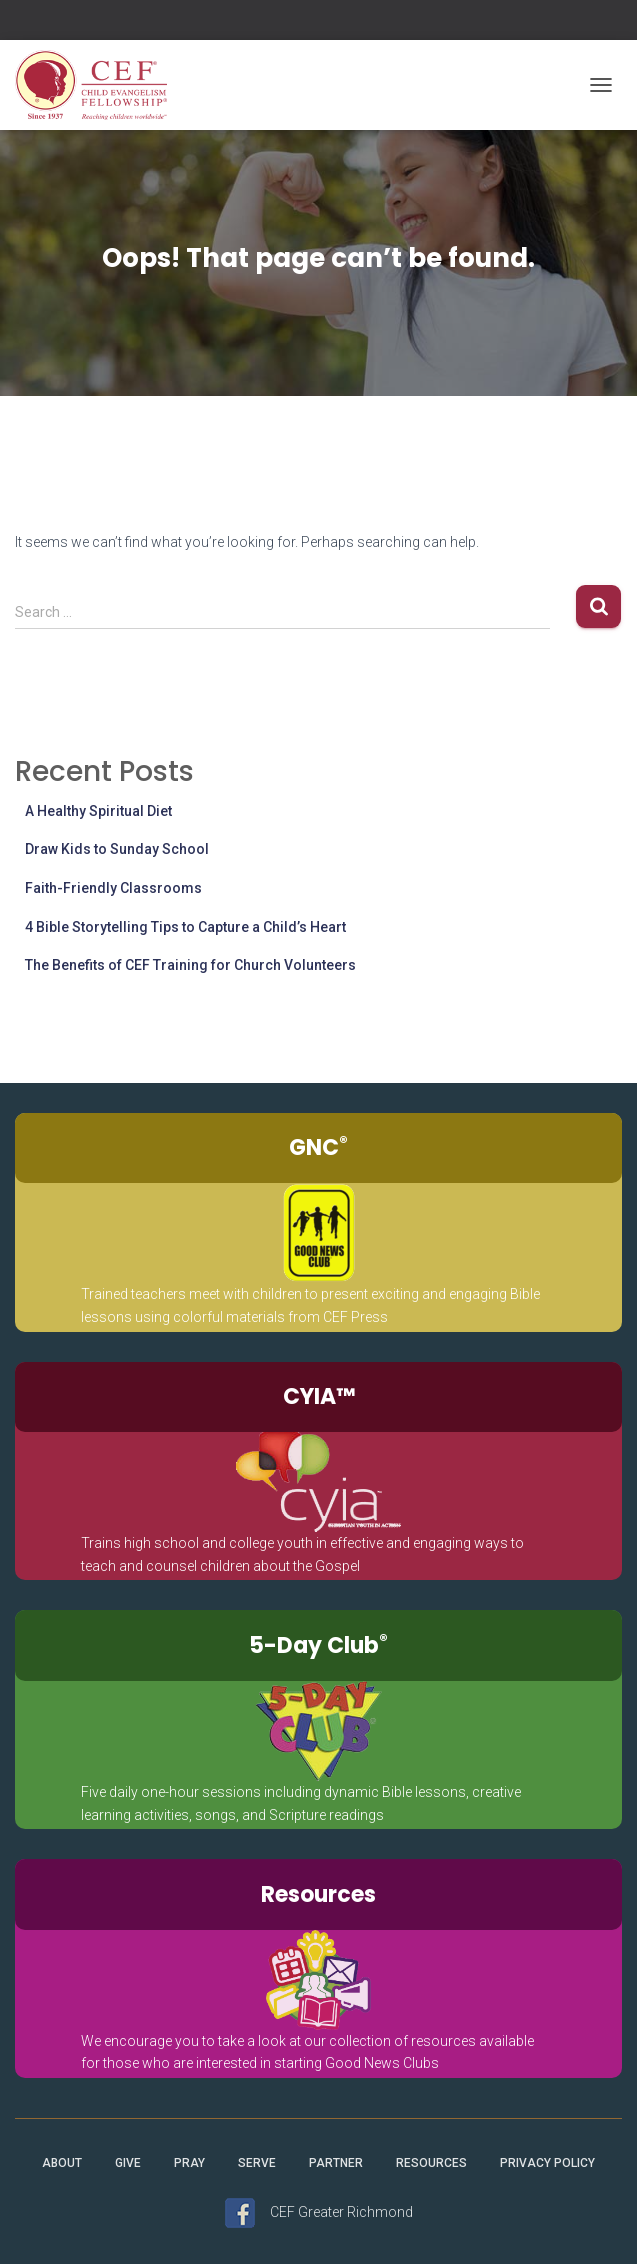 Image resolution: width=637 pixels, height=2264 pixels. Describe the element at coordinates (189, 2163) in the screenshot. I see `Pray` at that location.